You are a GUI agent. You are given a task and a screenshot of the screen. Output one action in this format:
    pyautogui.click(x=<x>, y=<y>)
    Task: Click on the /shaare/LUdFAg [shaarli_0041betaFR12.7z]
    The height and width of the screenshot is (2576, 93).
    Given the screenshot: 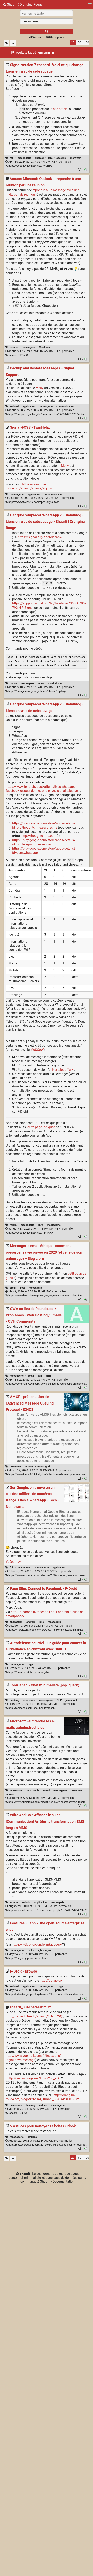 What is the action you would take?
    pyautogui.click(x=16, y=2113)
    